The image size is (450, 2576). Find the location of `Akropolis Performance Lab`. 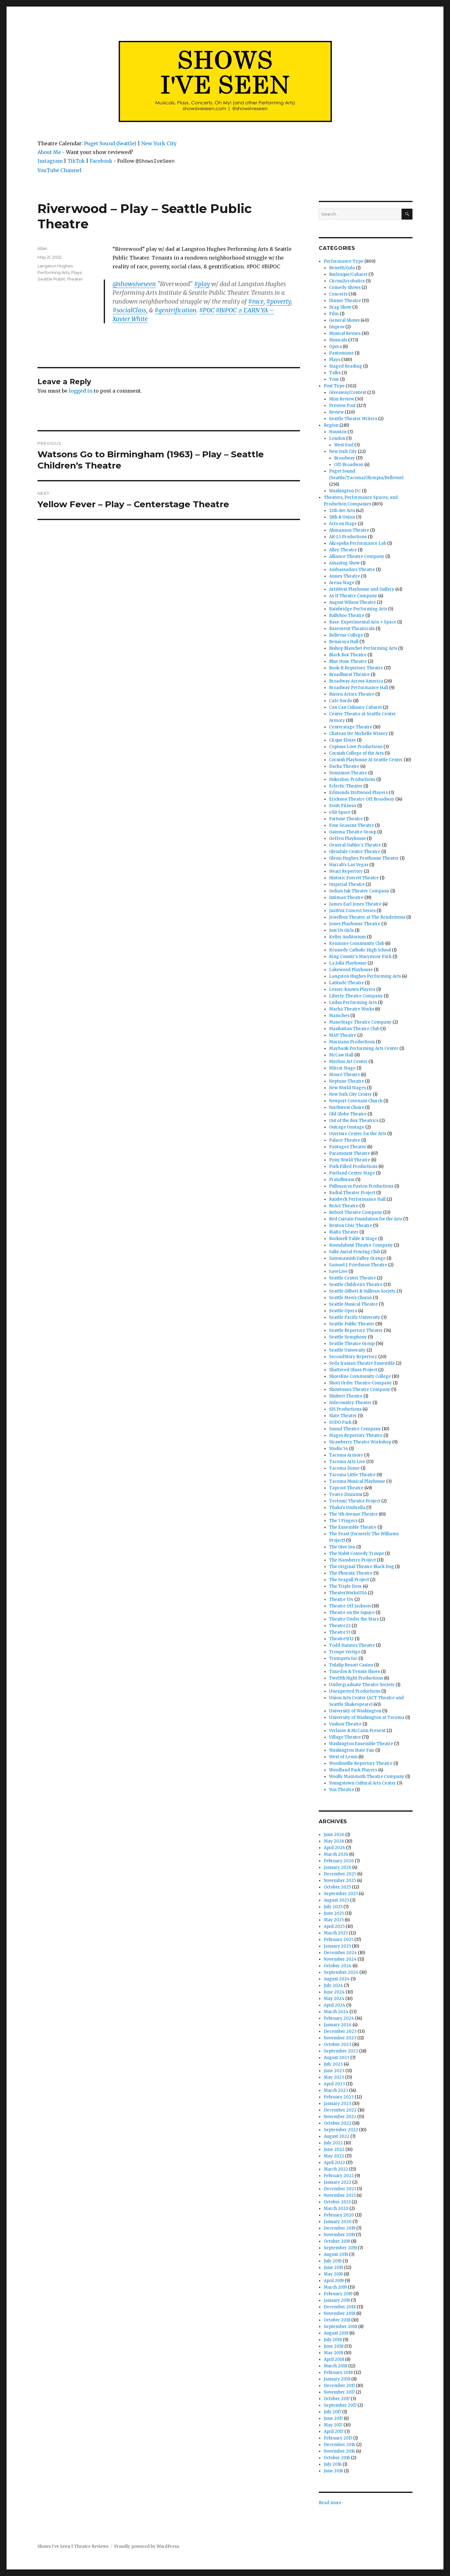

Akropolis Performance Lab is located at coordinates (357, 543).